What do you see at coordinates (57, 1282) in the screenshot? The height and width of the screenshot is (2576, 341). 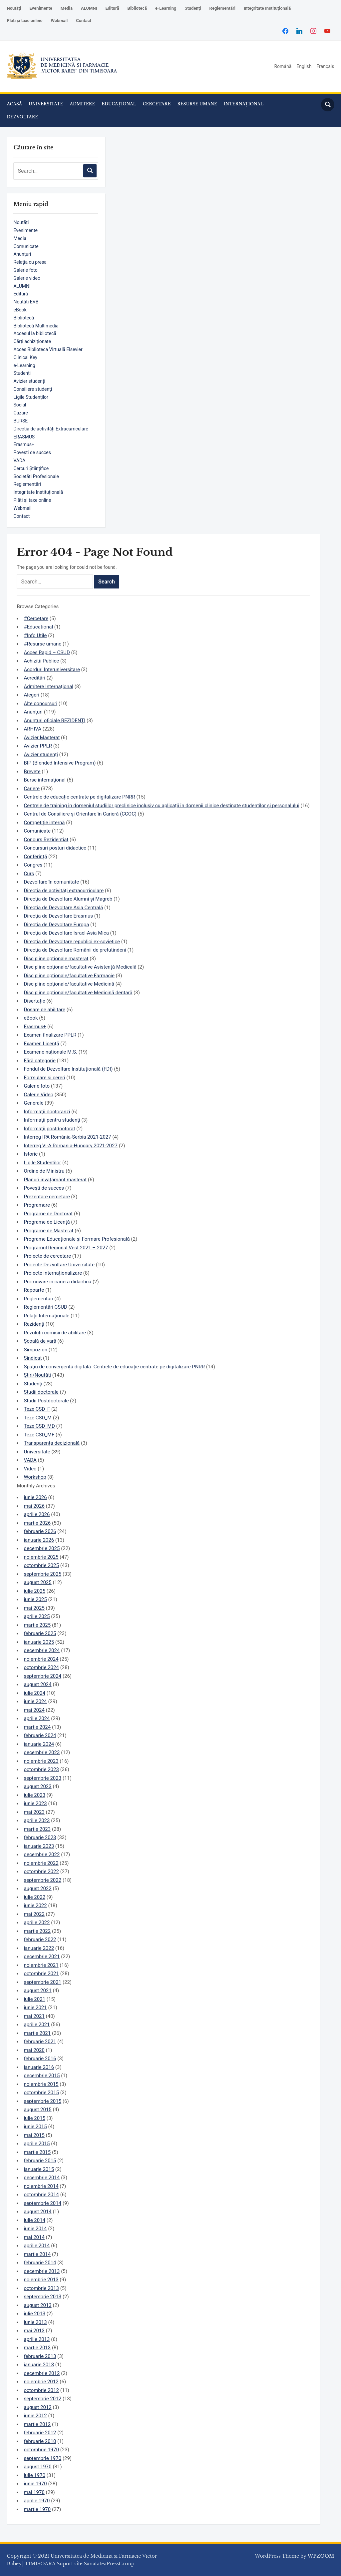 I see `Promovare în cariera didactică` at bounding box center [57, 1282].